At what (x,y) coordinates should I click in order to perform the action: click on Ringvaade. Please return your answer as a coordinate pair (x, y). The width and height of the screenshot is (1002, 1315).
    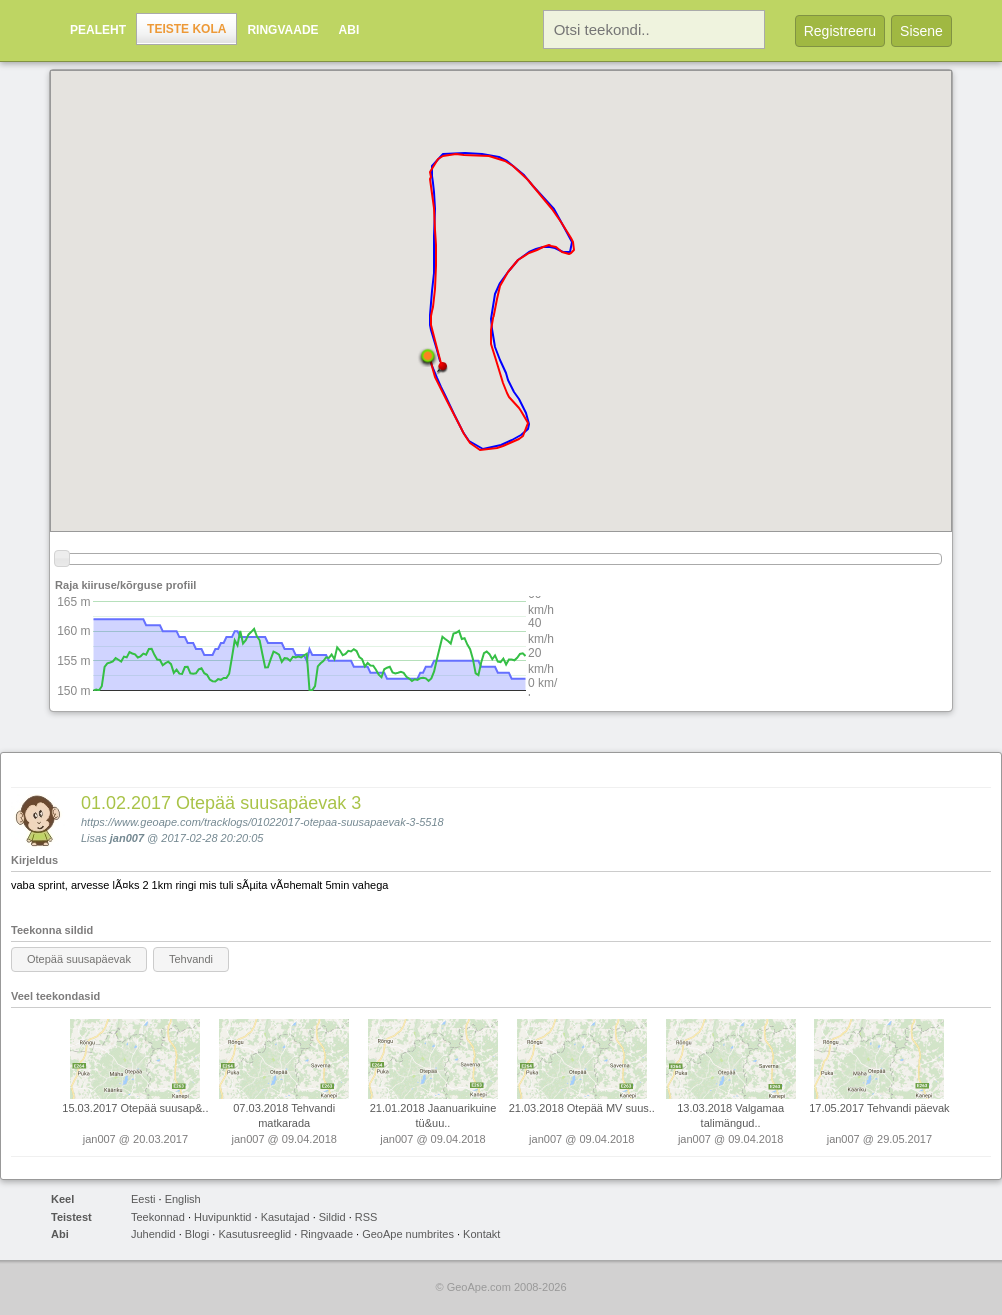
    Looking at the image, I should click on (282, 30).